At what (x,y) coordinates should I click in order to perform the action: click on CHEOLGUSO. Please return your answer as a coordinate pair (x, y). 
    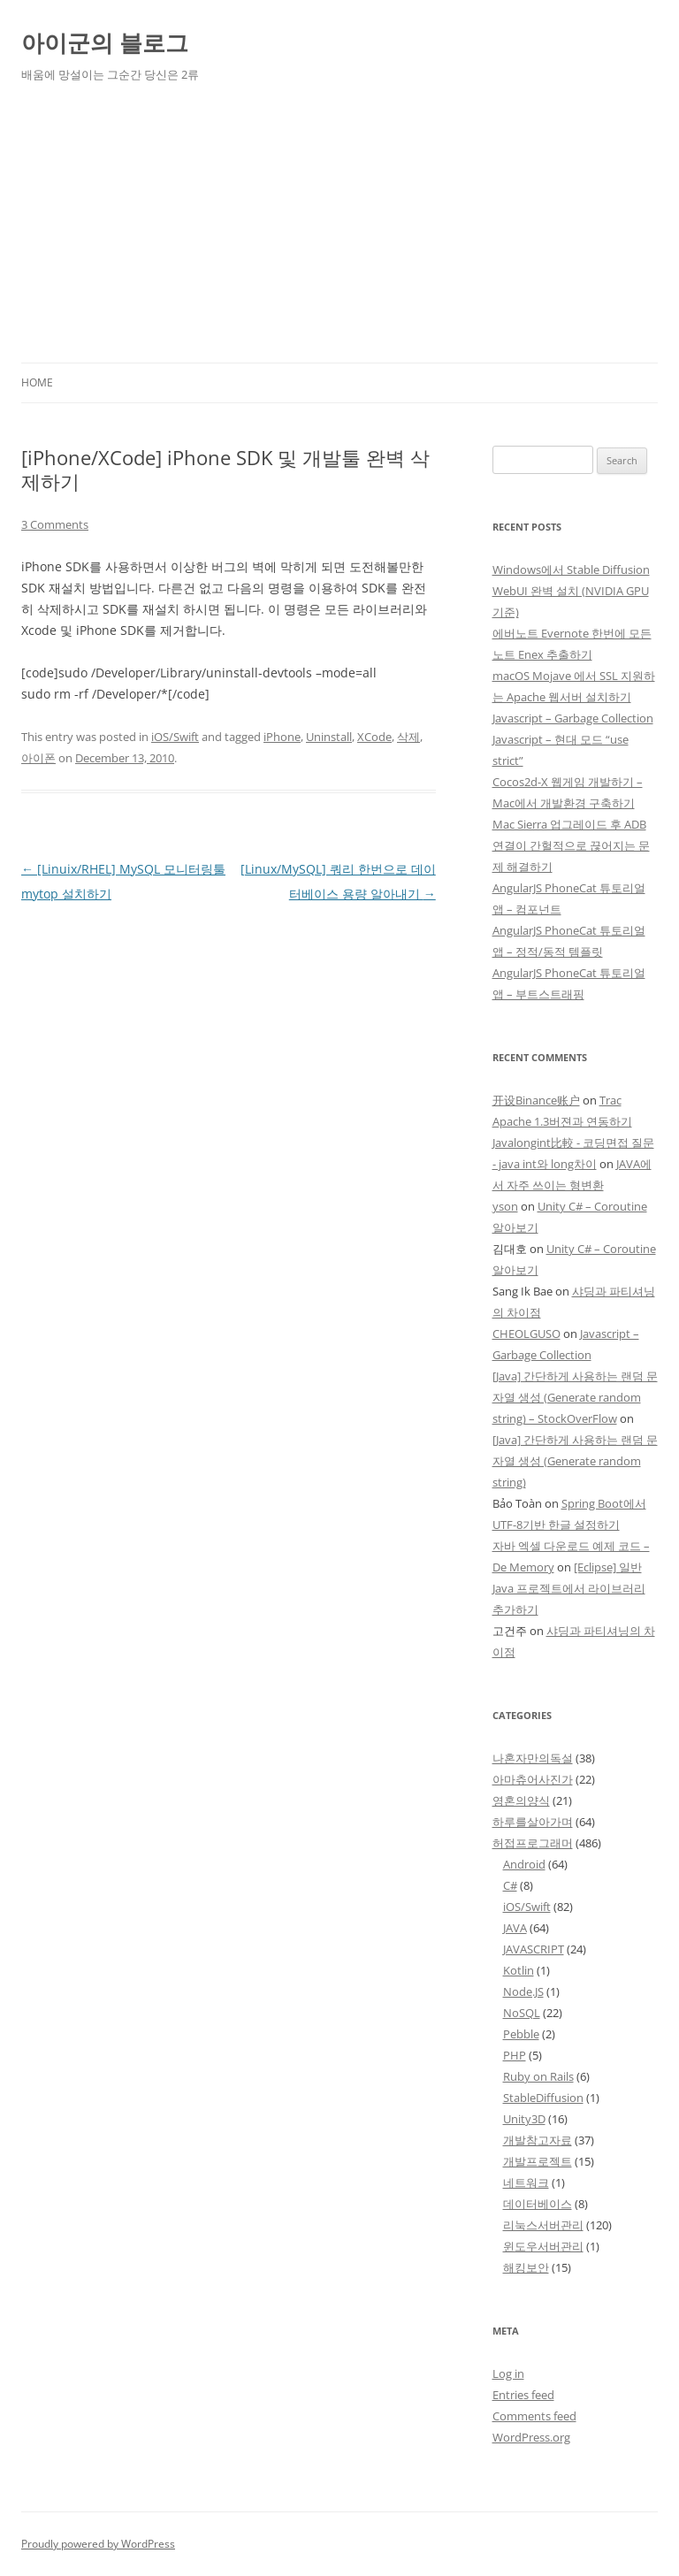
    Looking at the image, I should click on (526, 1334).